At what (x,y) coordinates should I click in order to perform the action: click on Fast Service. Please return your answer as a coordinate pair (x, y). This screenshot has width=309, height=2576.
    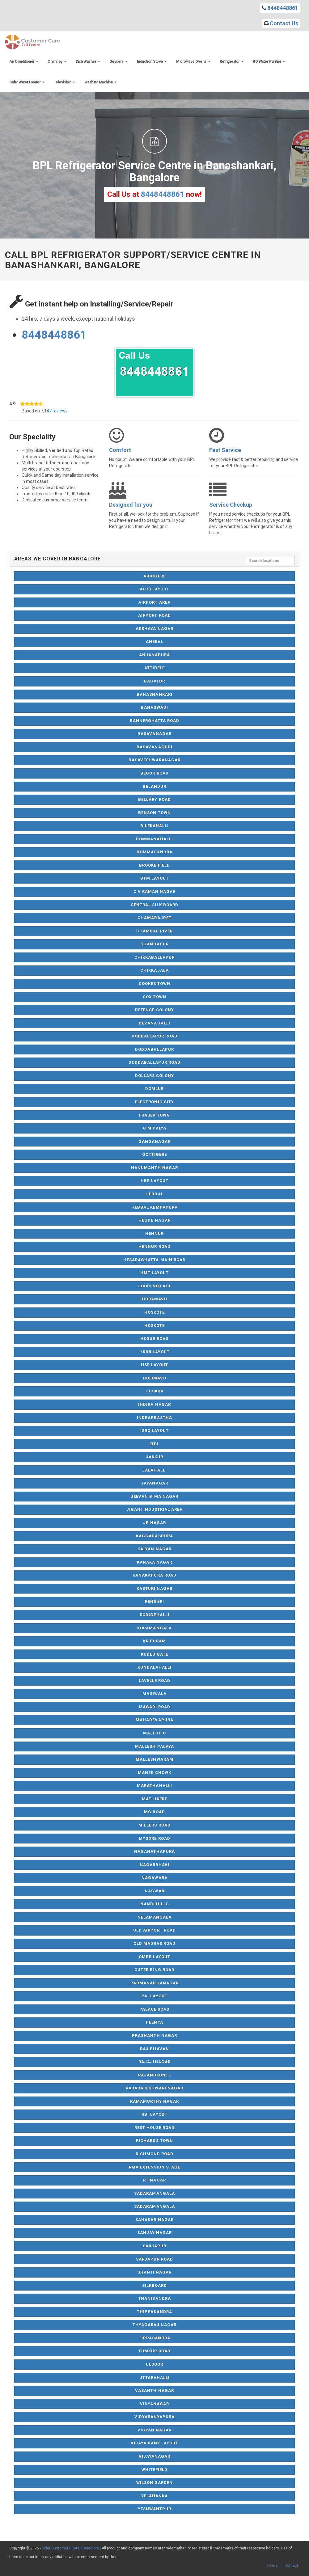
    Looking at the image, I should click on (225, 450).